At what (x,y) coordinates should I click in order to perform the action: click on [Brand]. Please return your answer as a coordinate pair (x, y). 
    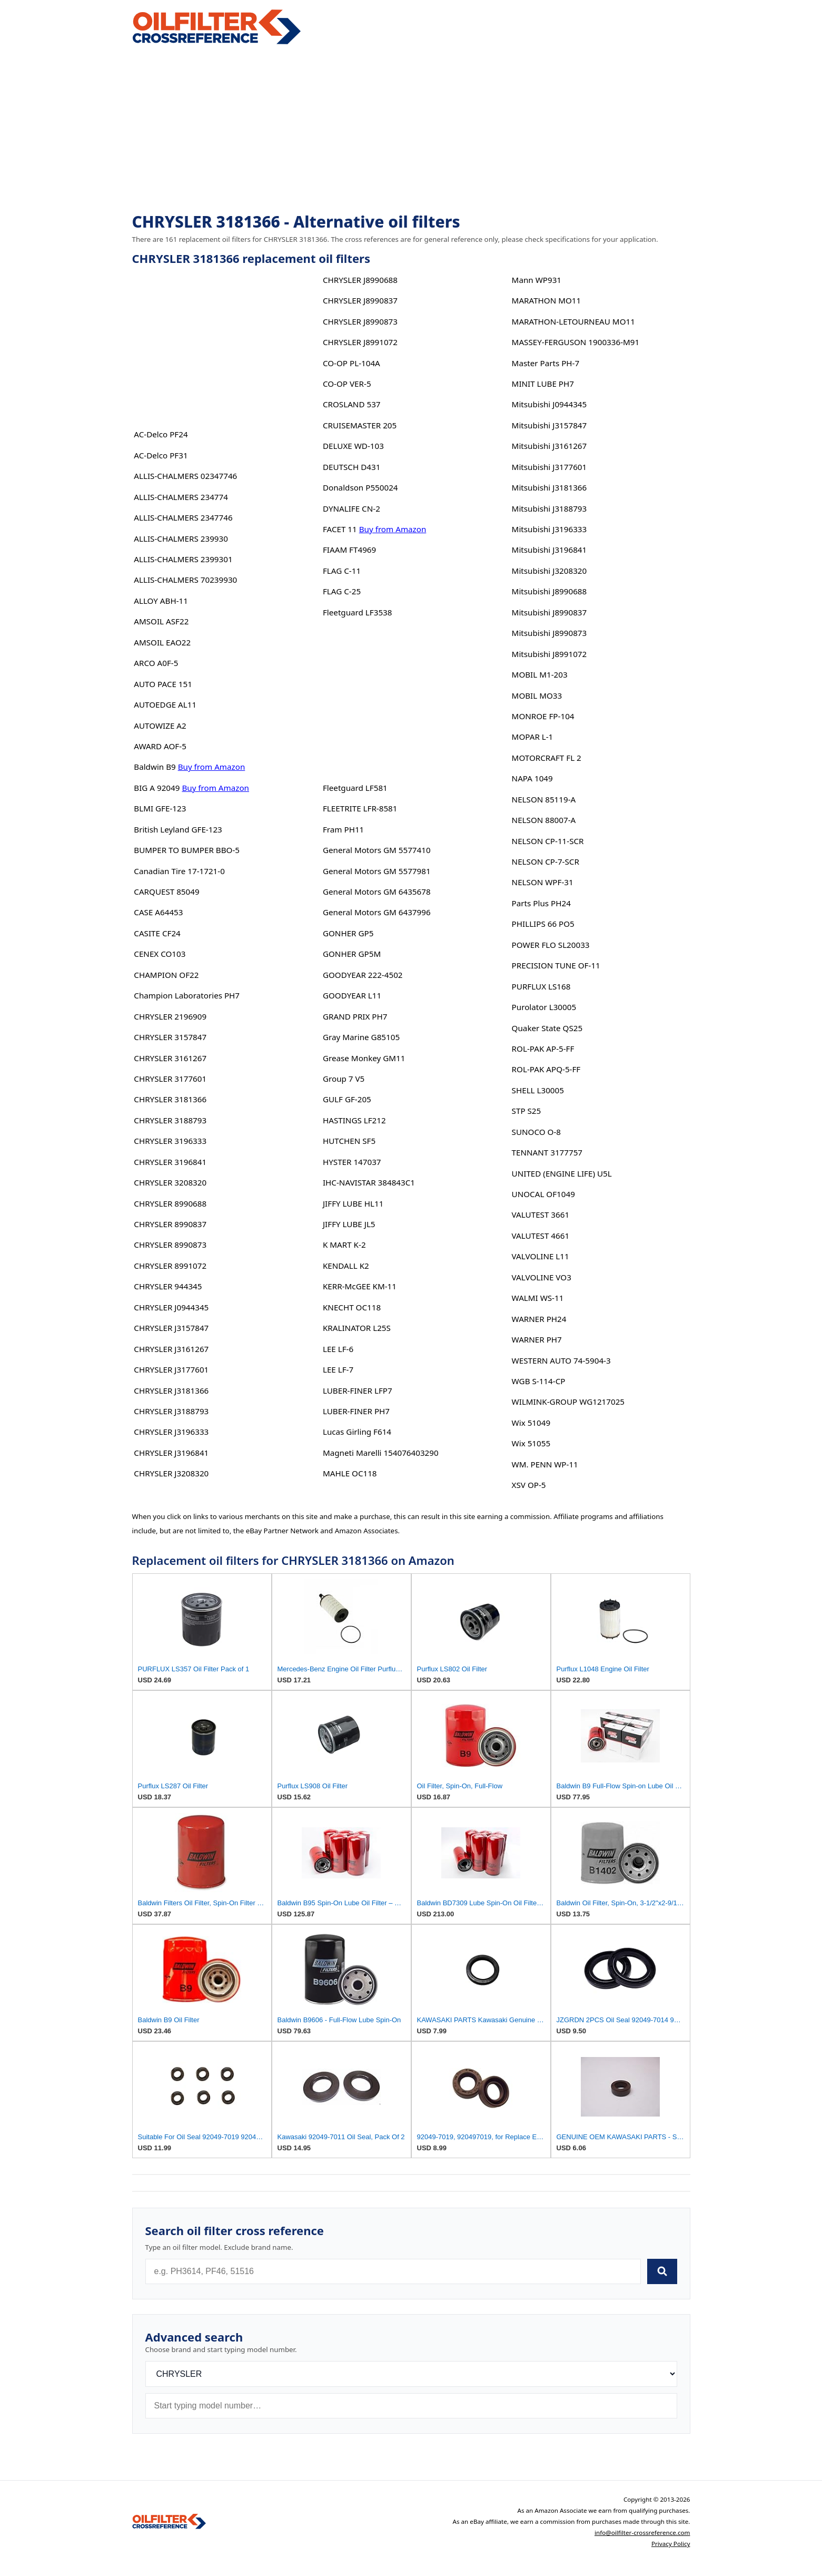
    Looking at the image, I should click on (411, 2374).